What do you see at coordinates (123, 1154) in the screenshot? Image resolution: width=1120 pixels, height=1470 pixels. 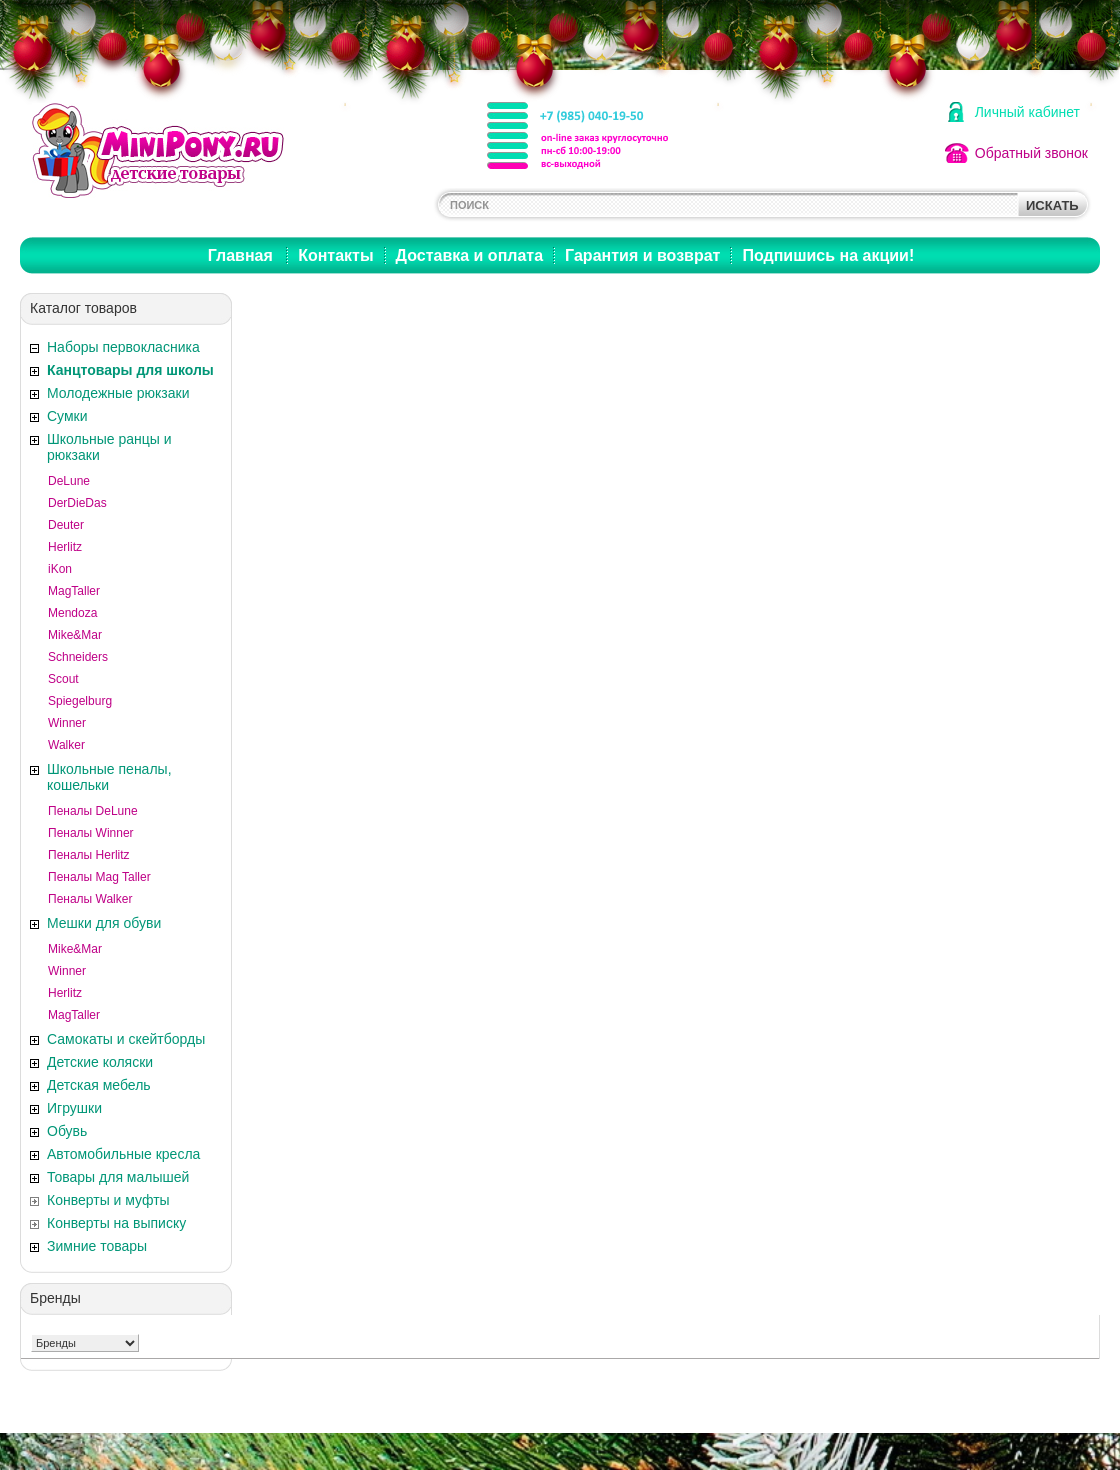 I see `Автомобильные кресла` at bounding box center [123, 1154].